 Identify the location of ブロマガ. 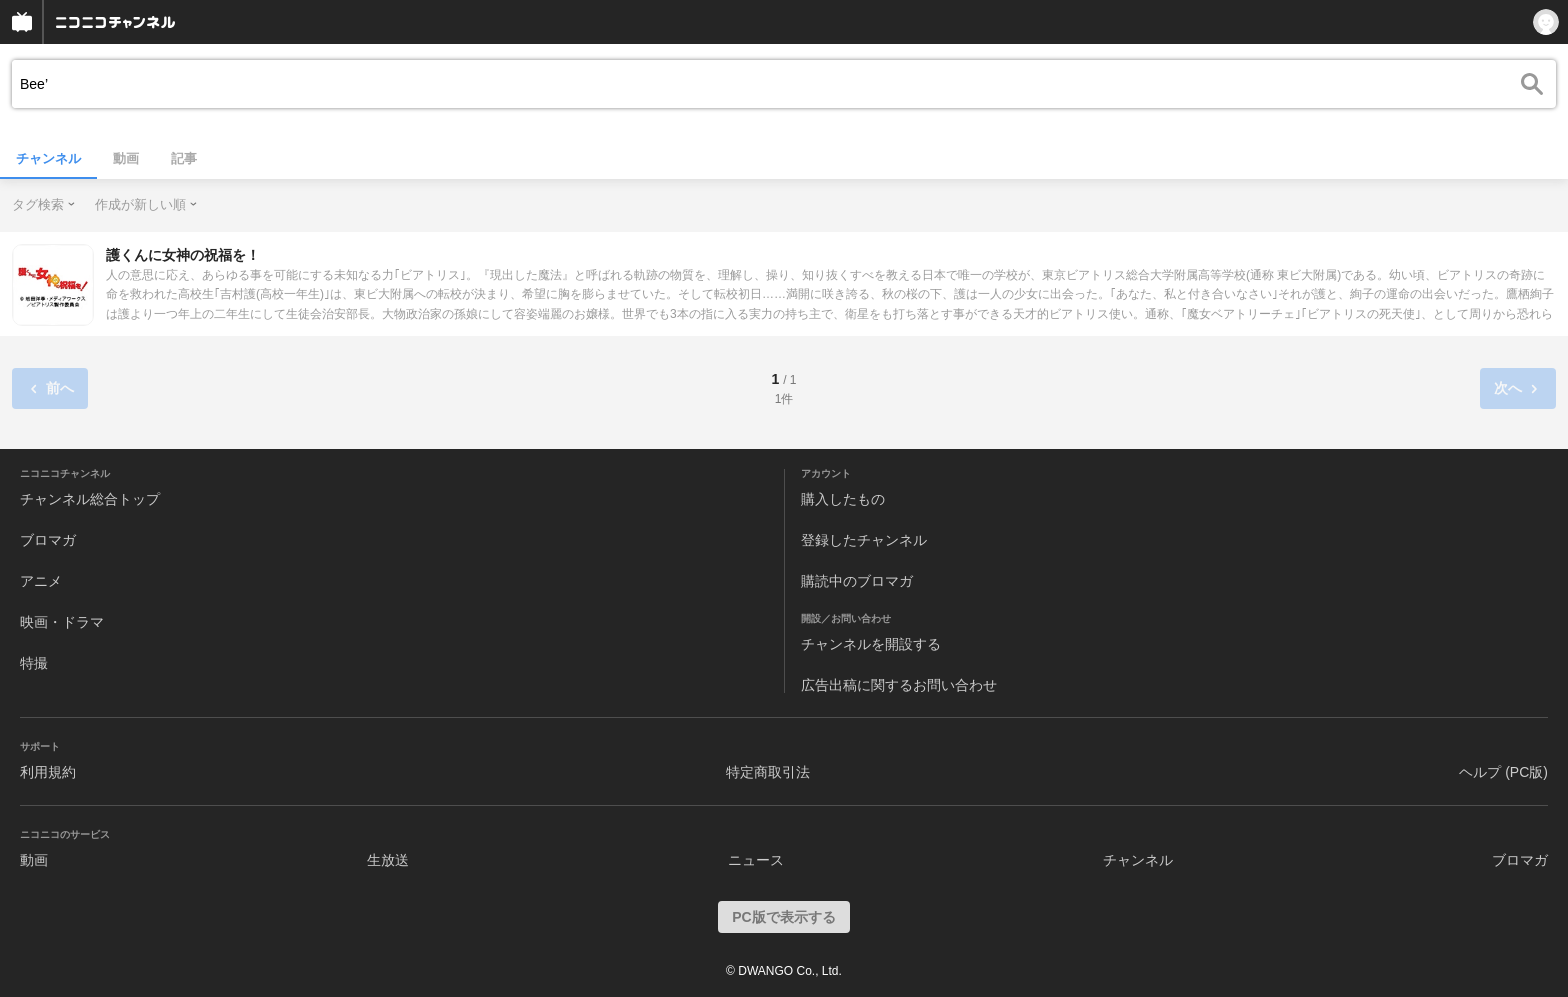
(48, 540).